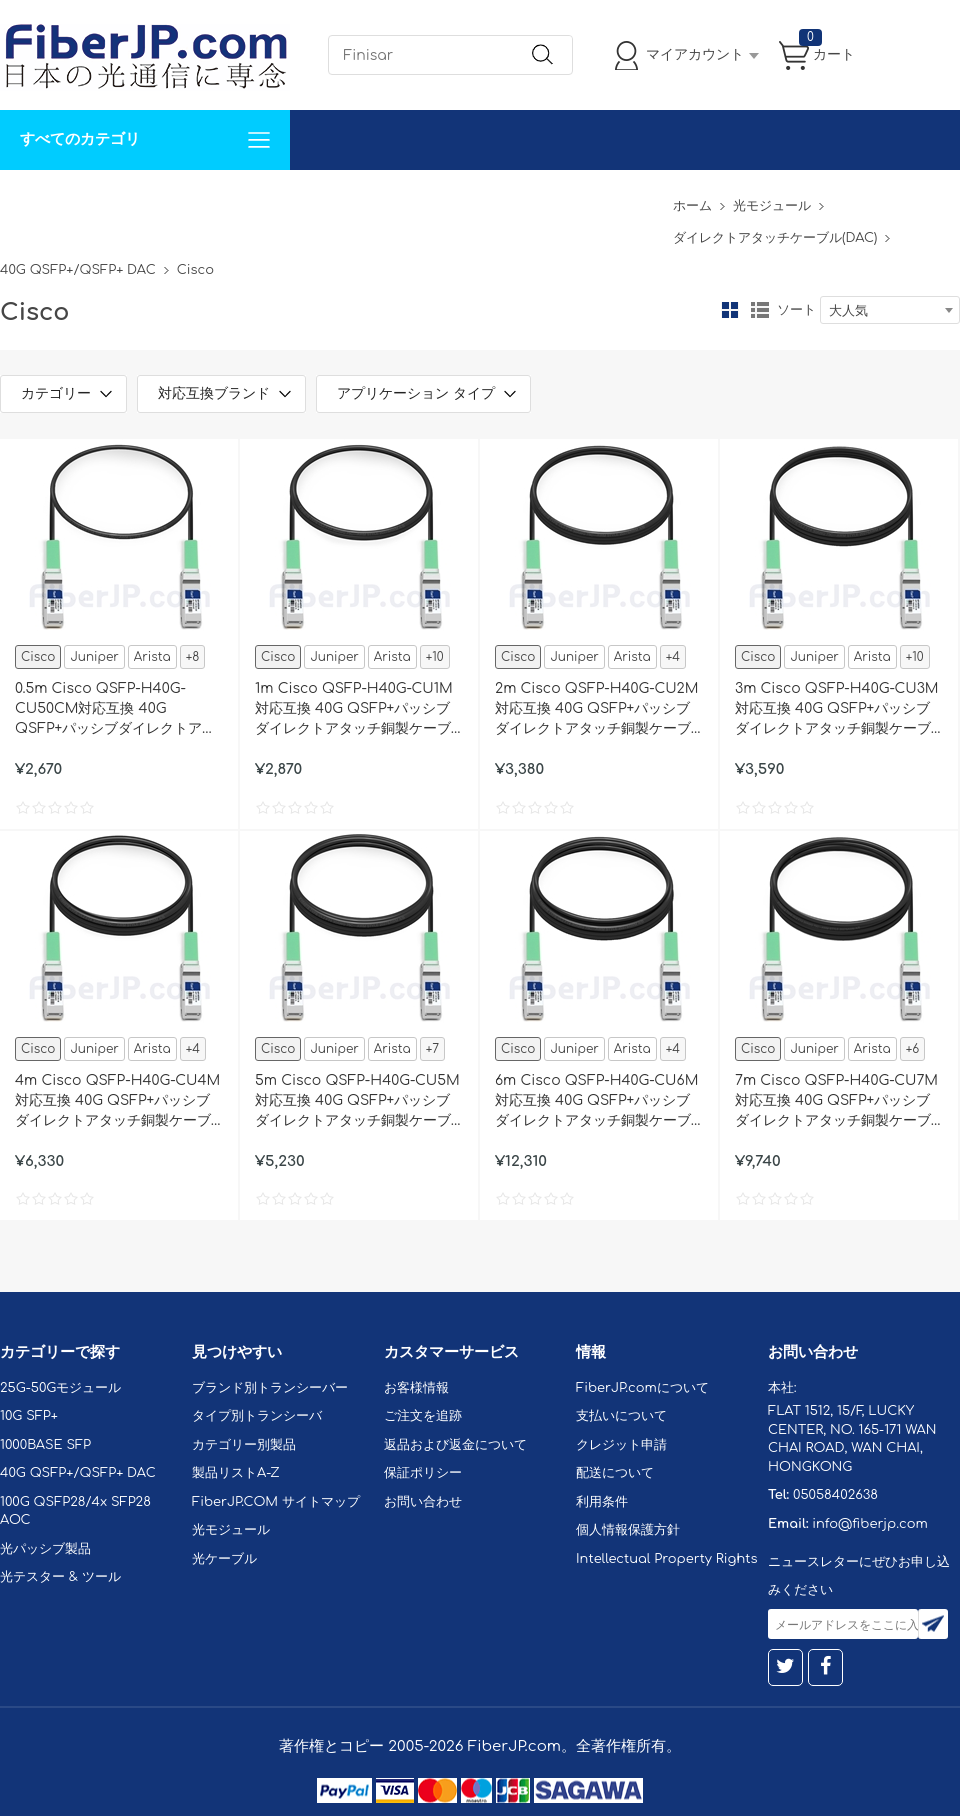 This screenshot has height=1816, width=960. I want to click on 光ケーブル, so click(224, 1559).